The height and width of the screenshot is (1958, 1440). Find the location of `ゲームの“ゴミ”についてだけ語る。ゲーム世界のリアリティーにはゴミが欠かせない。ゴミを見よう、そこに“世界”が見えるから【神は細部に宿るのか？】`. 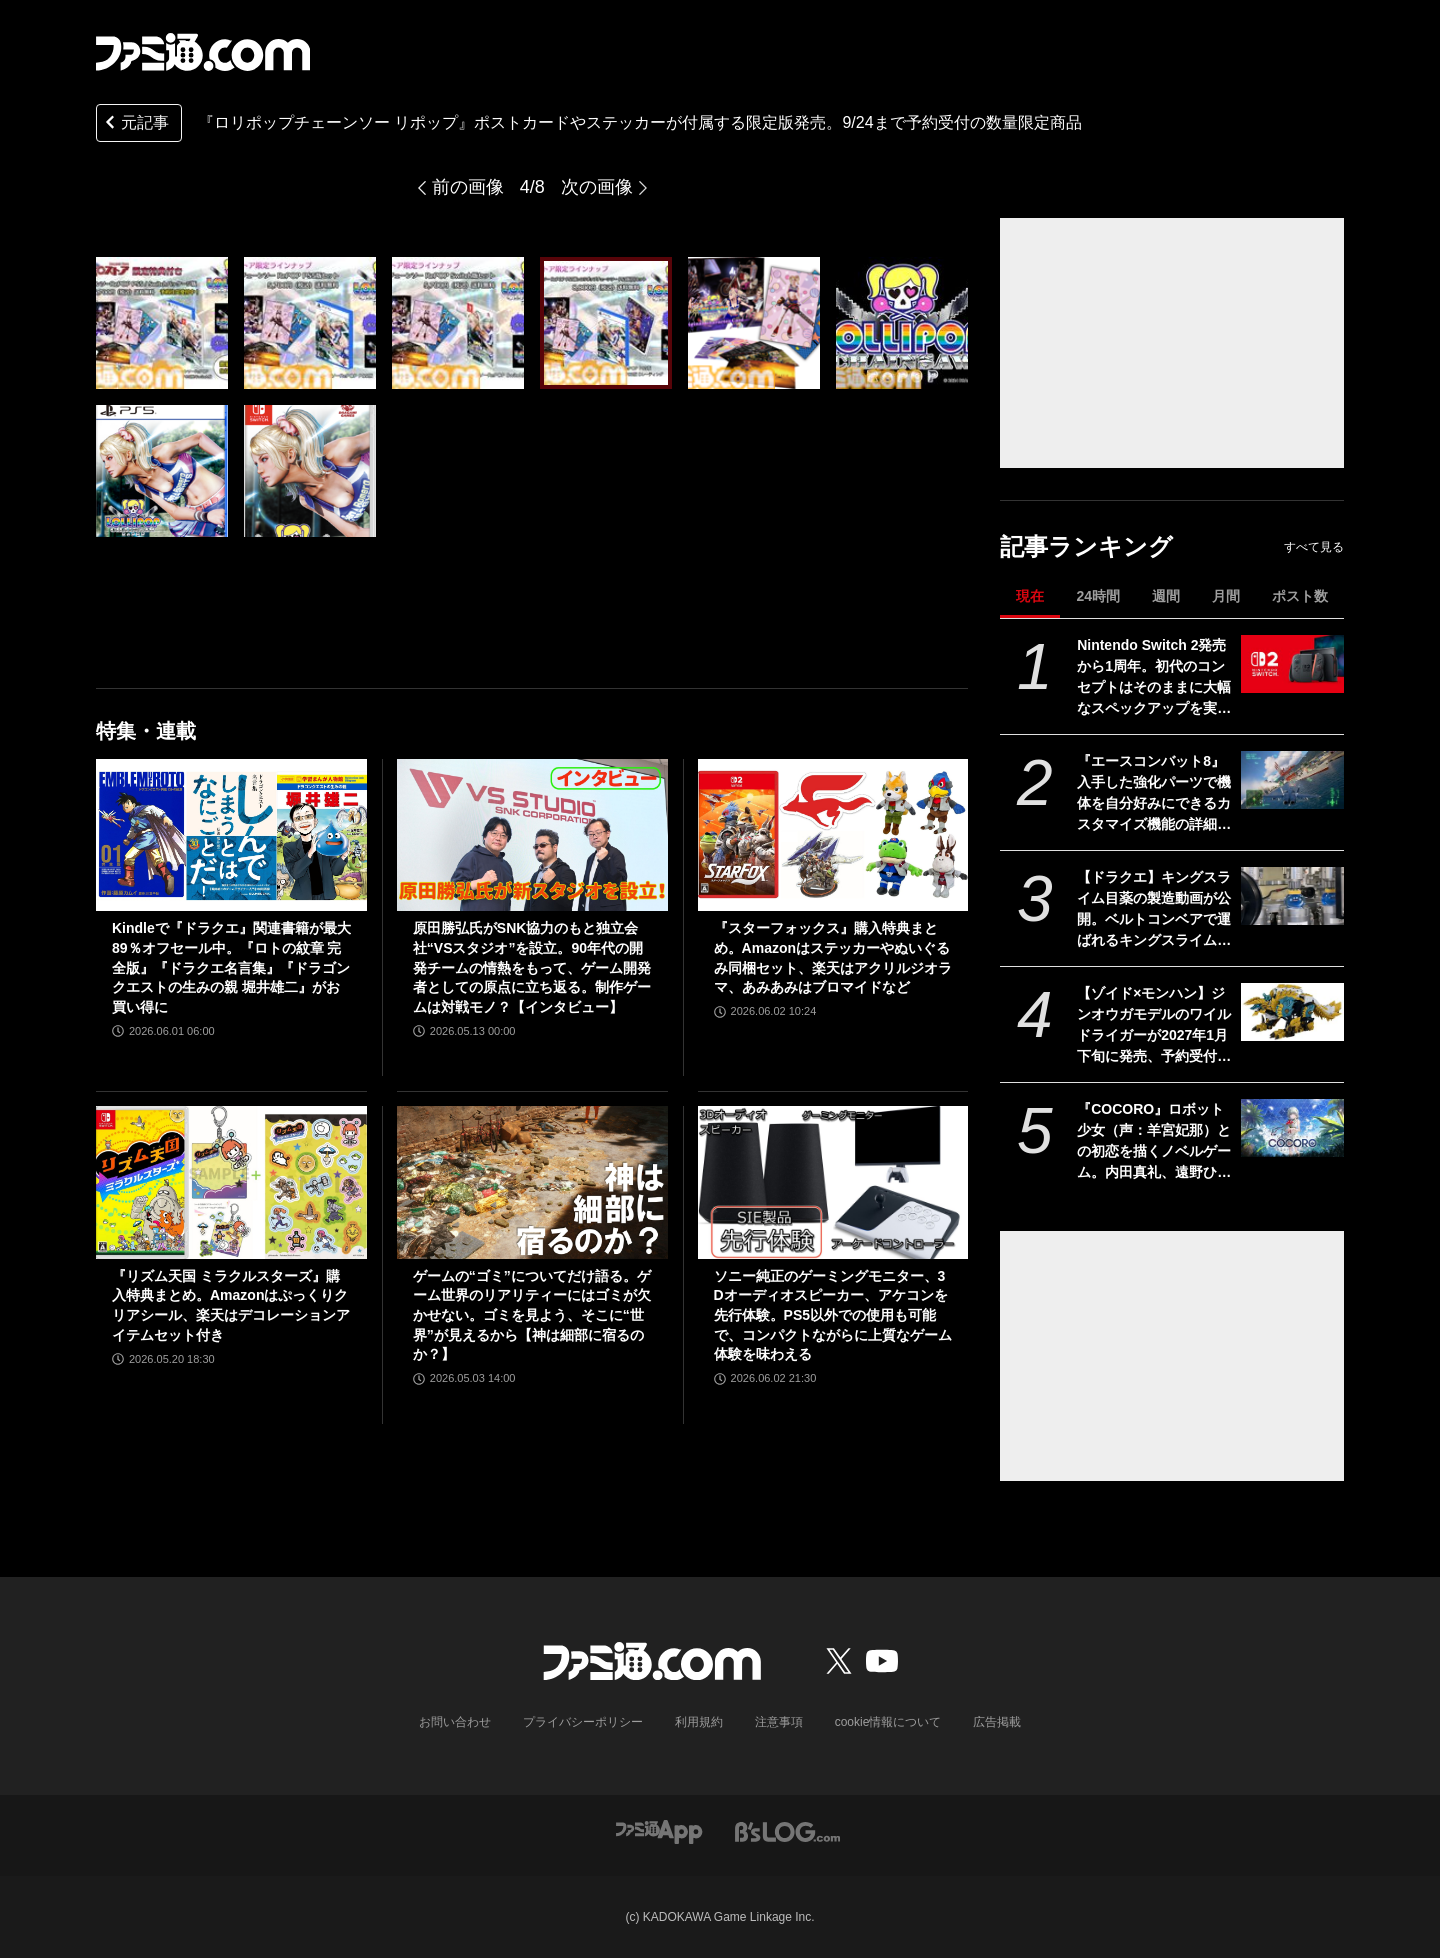

ゲームの“ゴミ”についてだけ語る。ゲーム世界のリアリティーにはゴミが欠かせない。ゴミを見よう、そこに“世界”が見えるから【神は細部に宿るのか？】 is located at coordinates (532, 1315).